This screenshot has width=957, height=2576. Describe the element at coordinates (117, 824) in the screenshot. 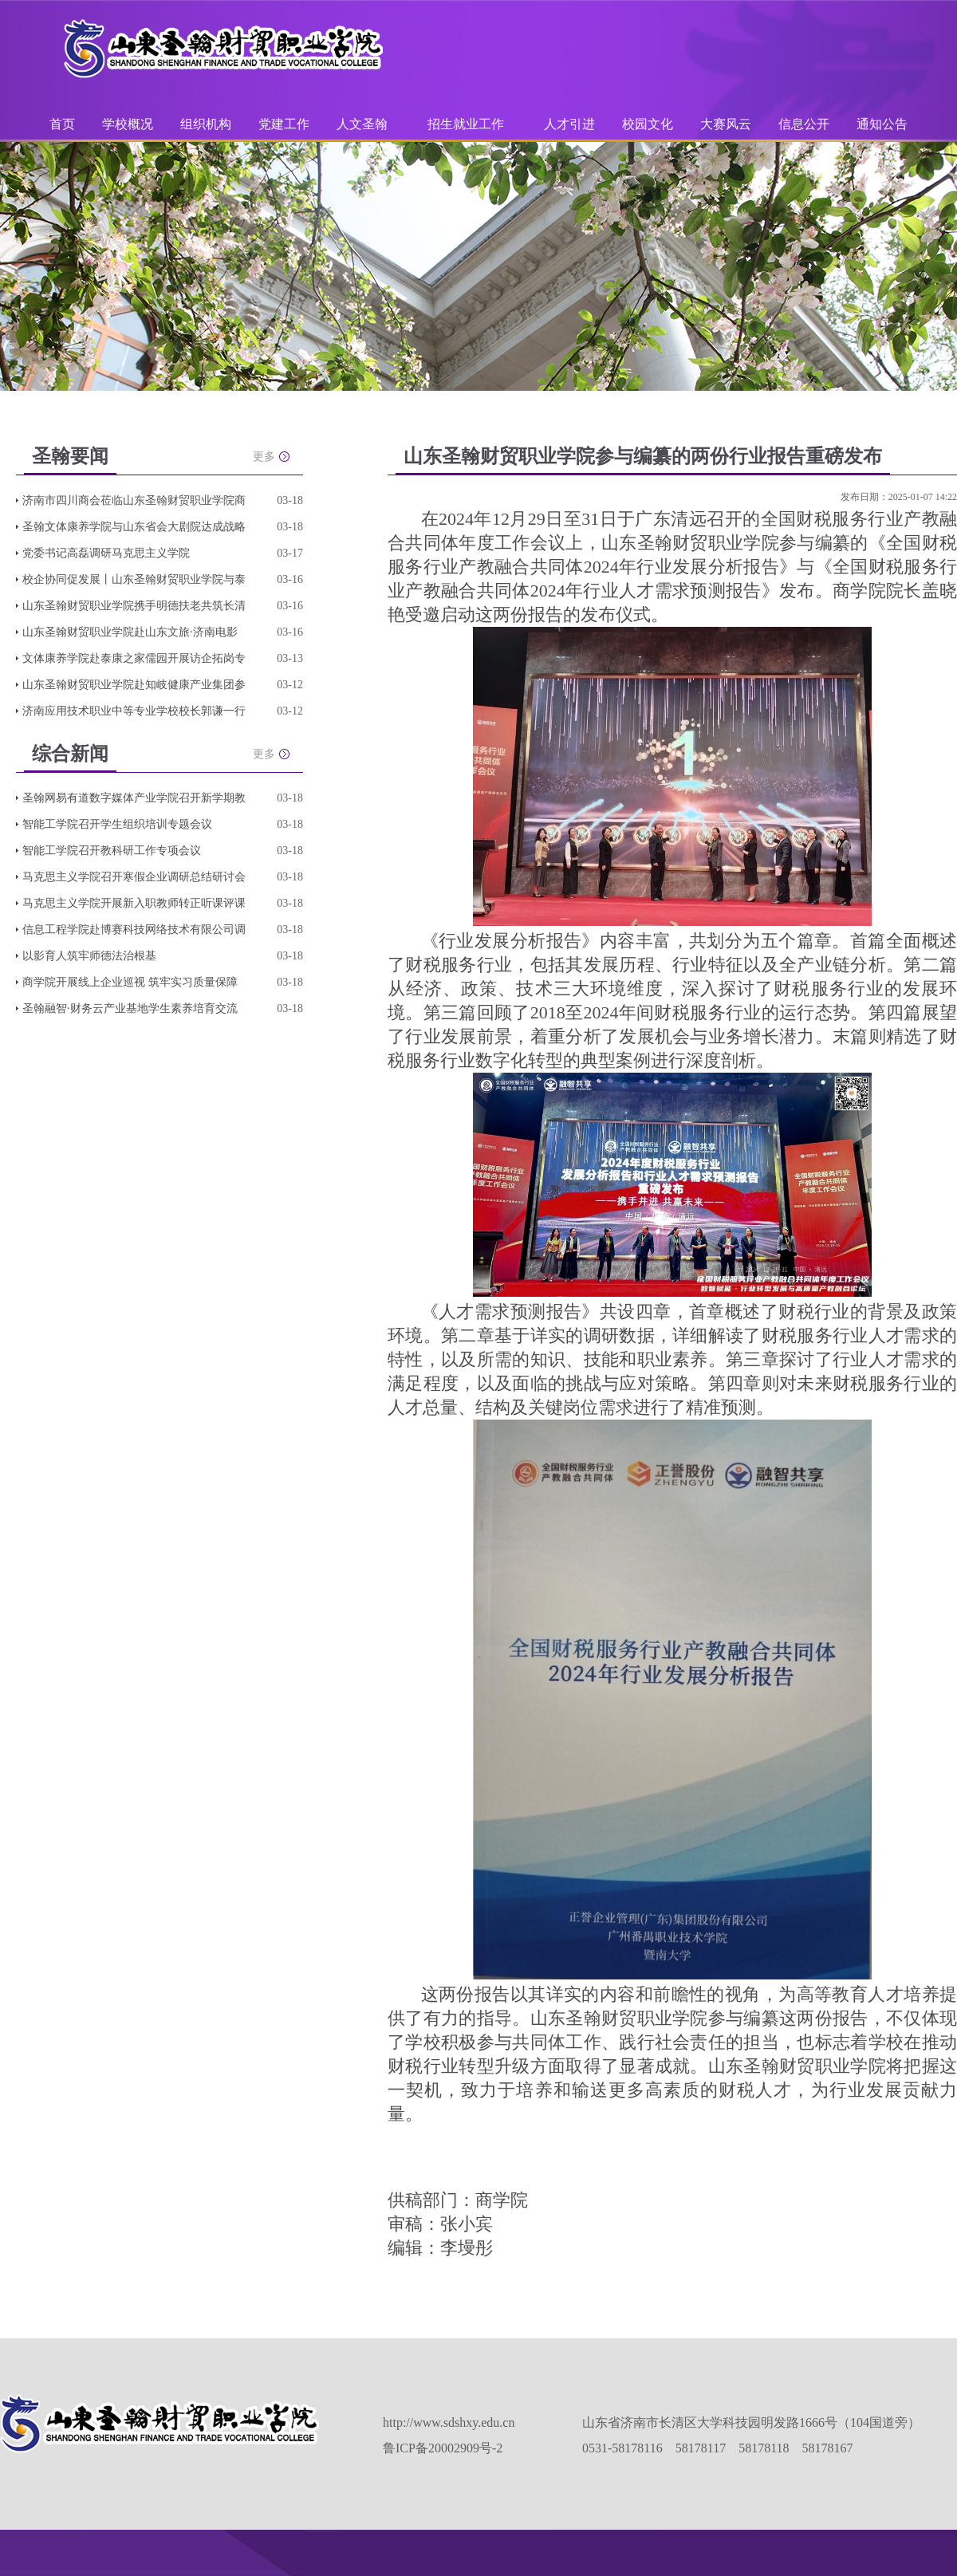

I see `智能工学院召开学生组织培训专题会议` at that location.